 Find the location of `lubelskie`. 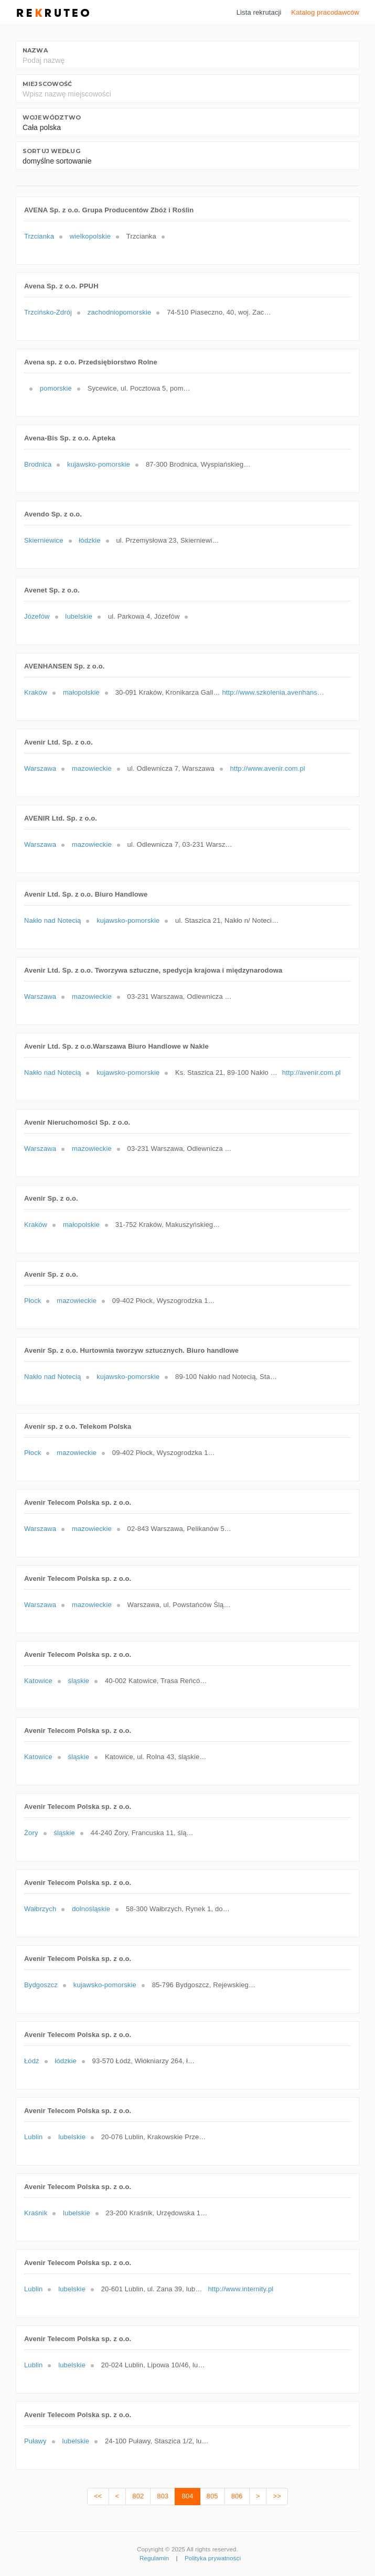

lubelskie is located at coordinates (78, 616).